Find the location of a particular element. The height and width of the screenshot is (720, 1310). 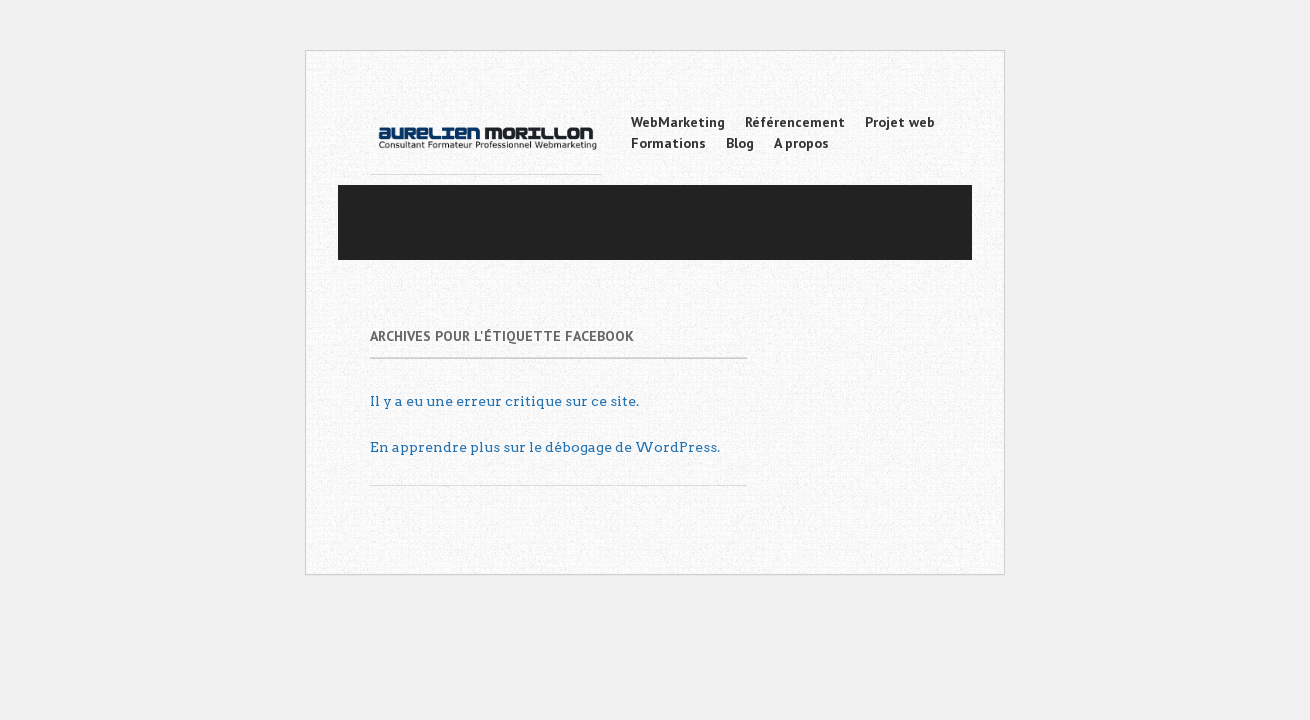

Référencement is located at coordinates (795, 122).